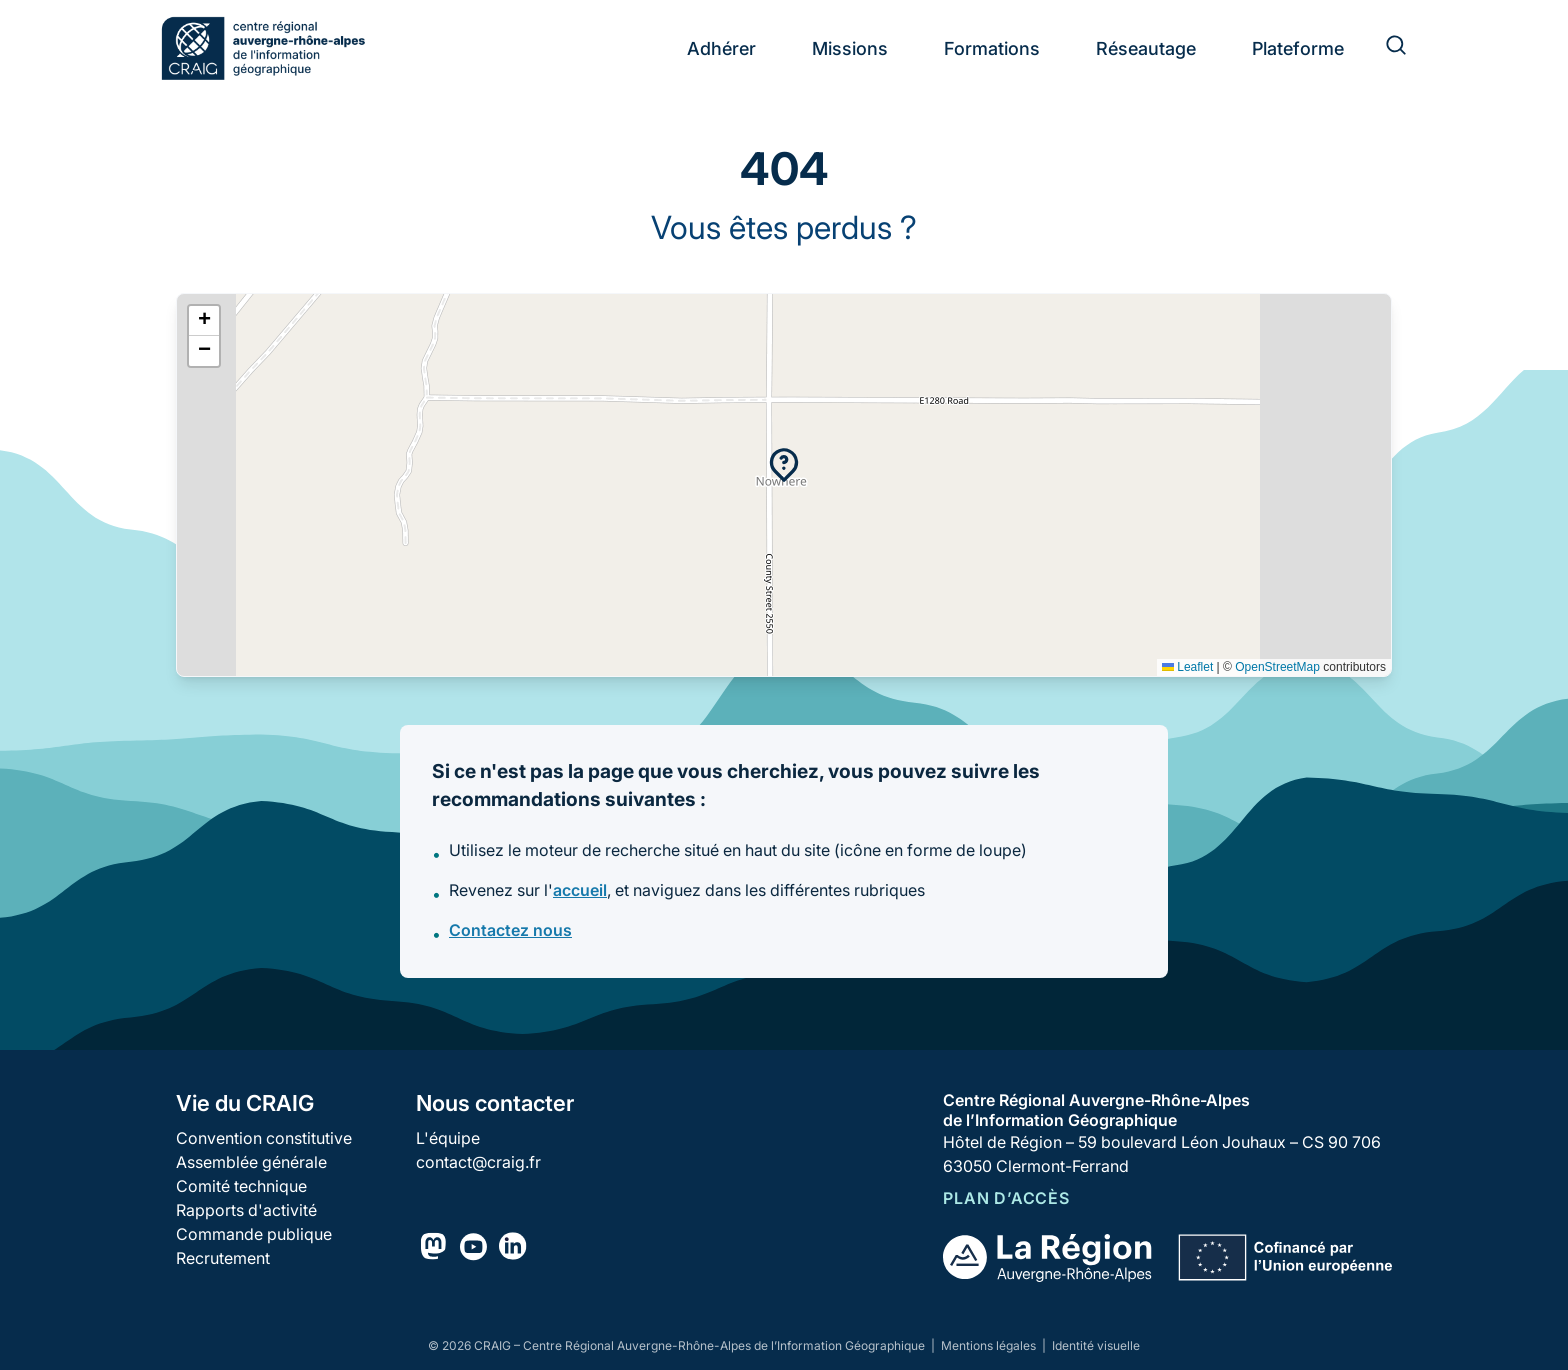 The height and width of the screenshot is (1370, 1568). I want to click on Plan d’accès, so click(1006, 1198).